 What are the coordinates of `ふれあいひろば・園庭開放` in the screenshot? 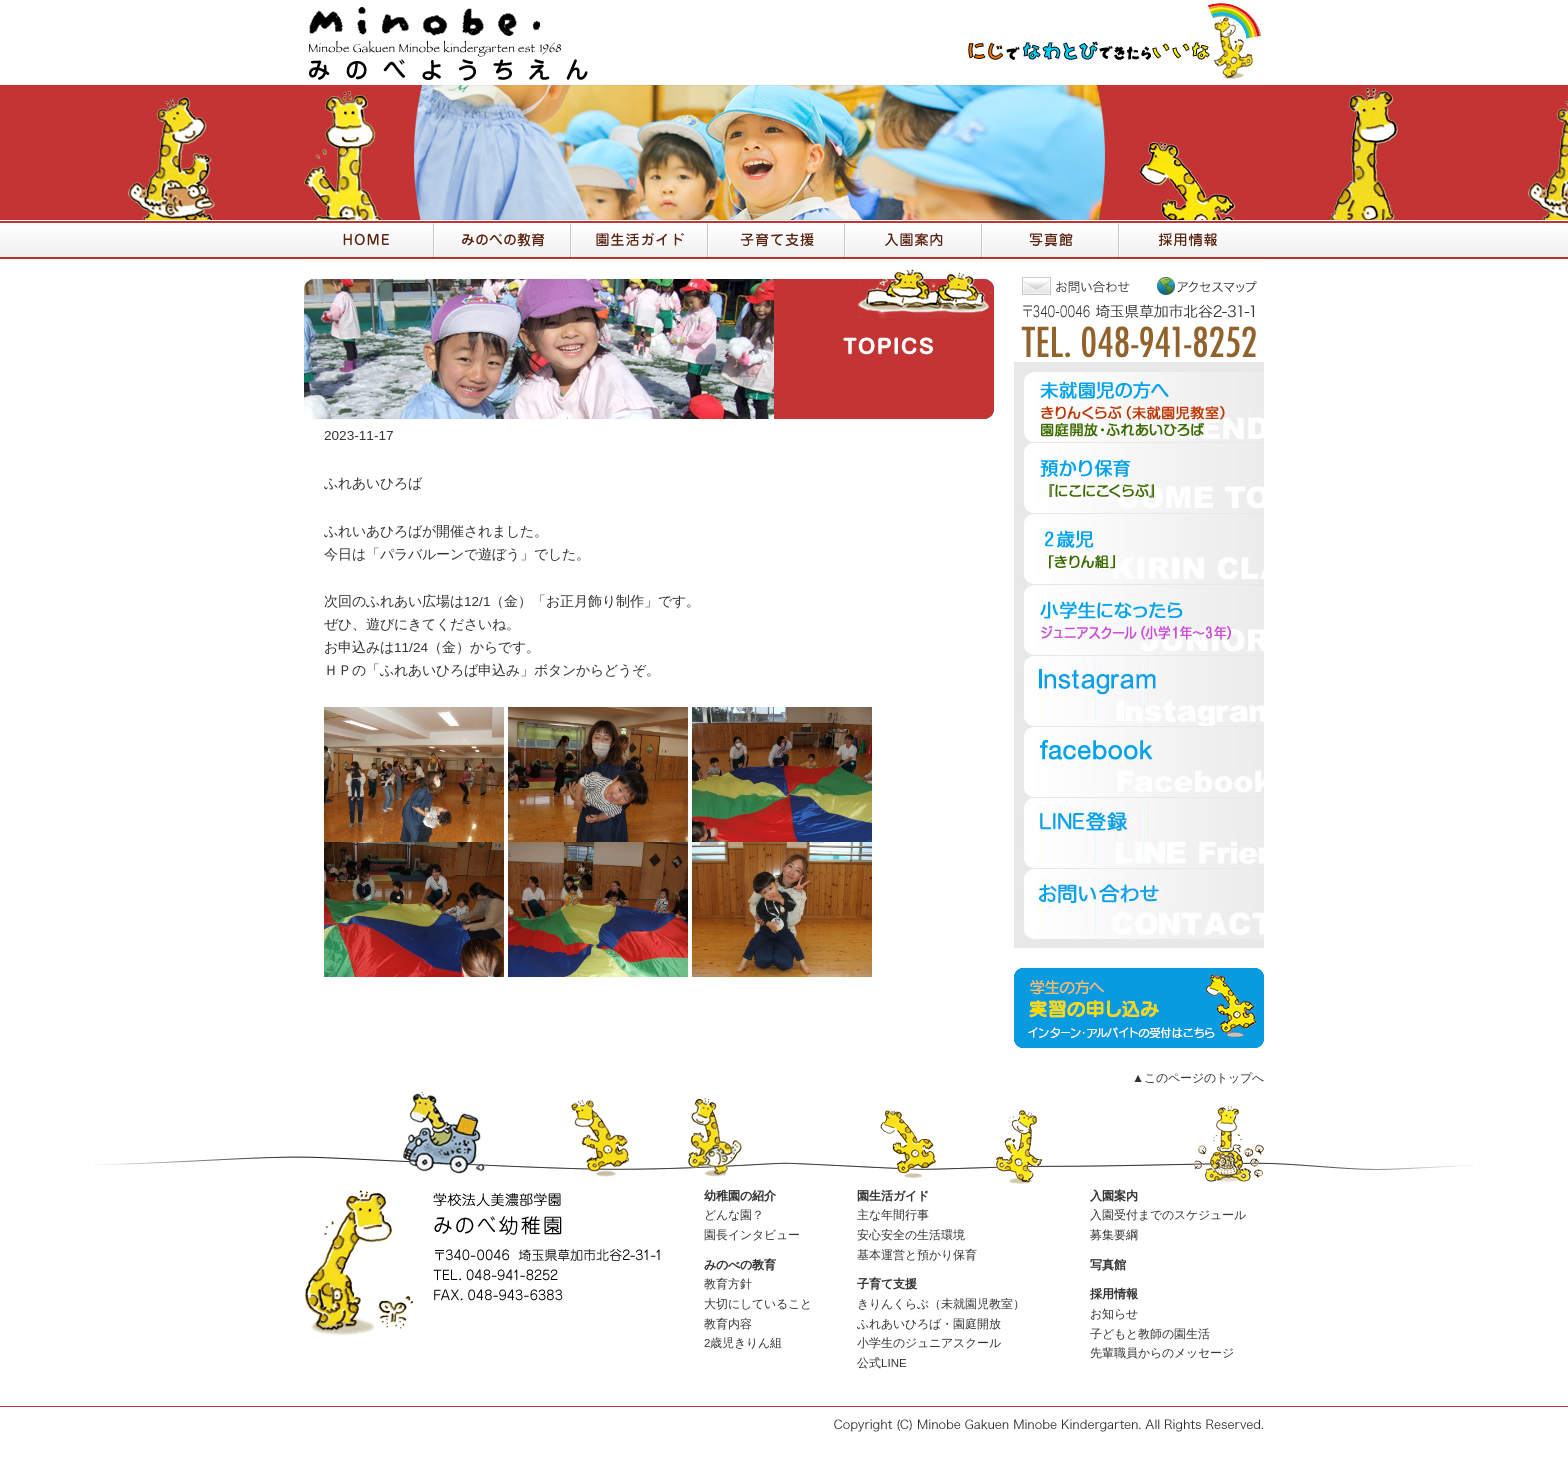 It's located at (929, 1324).